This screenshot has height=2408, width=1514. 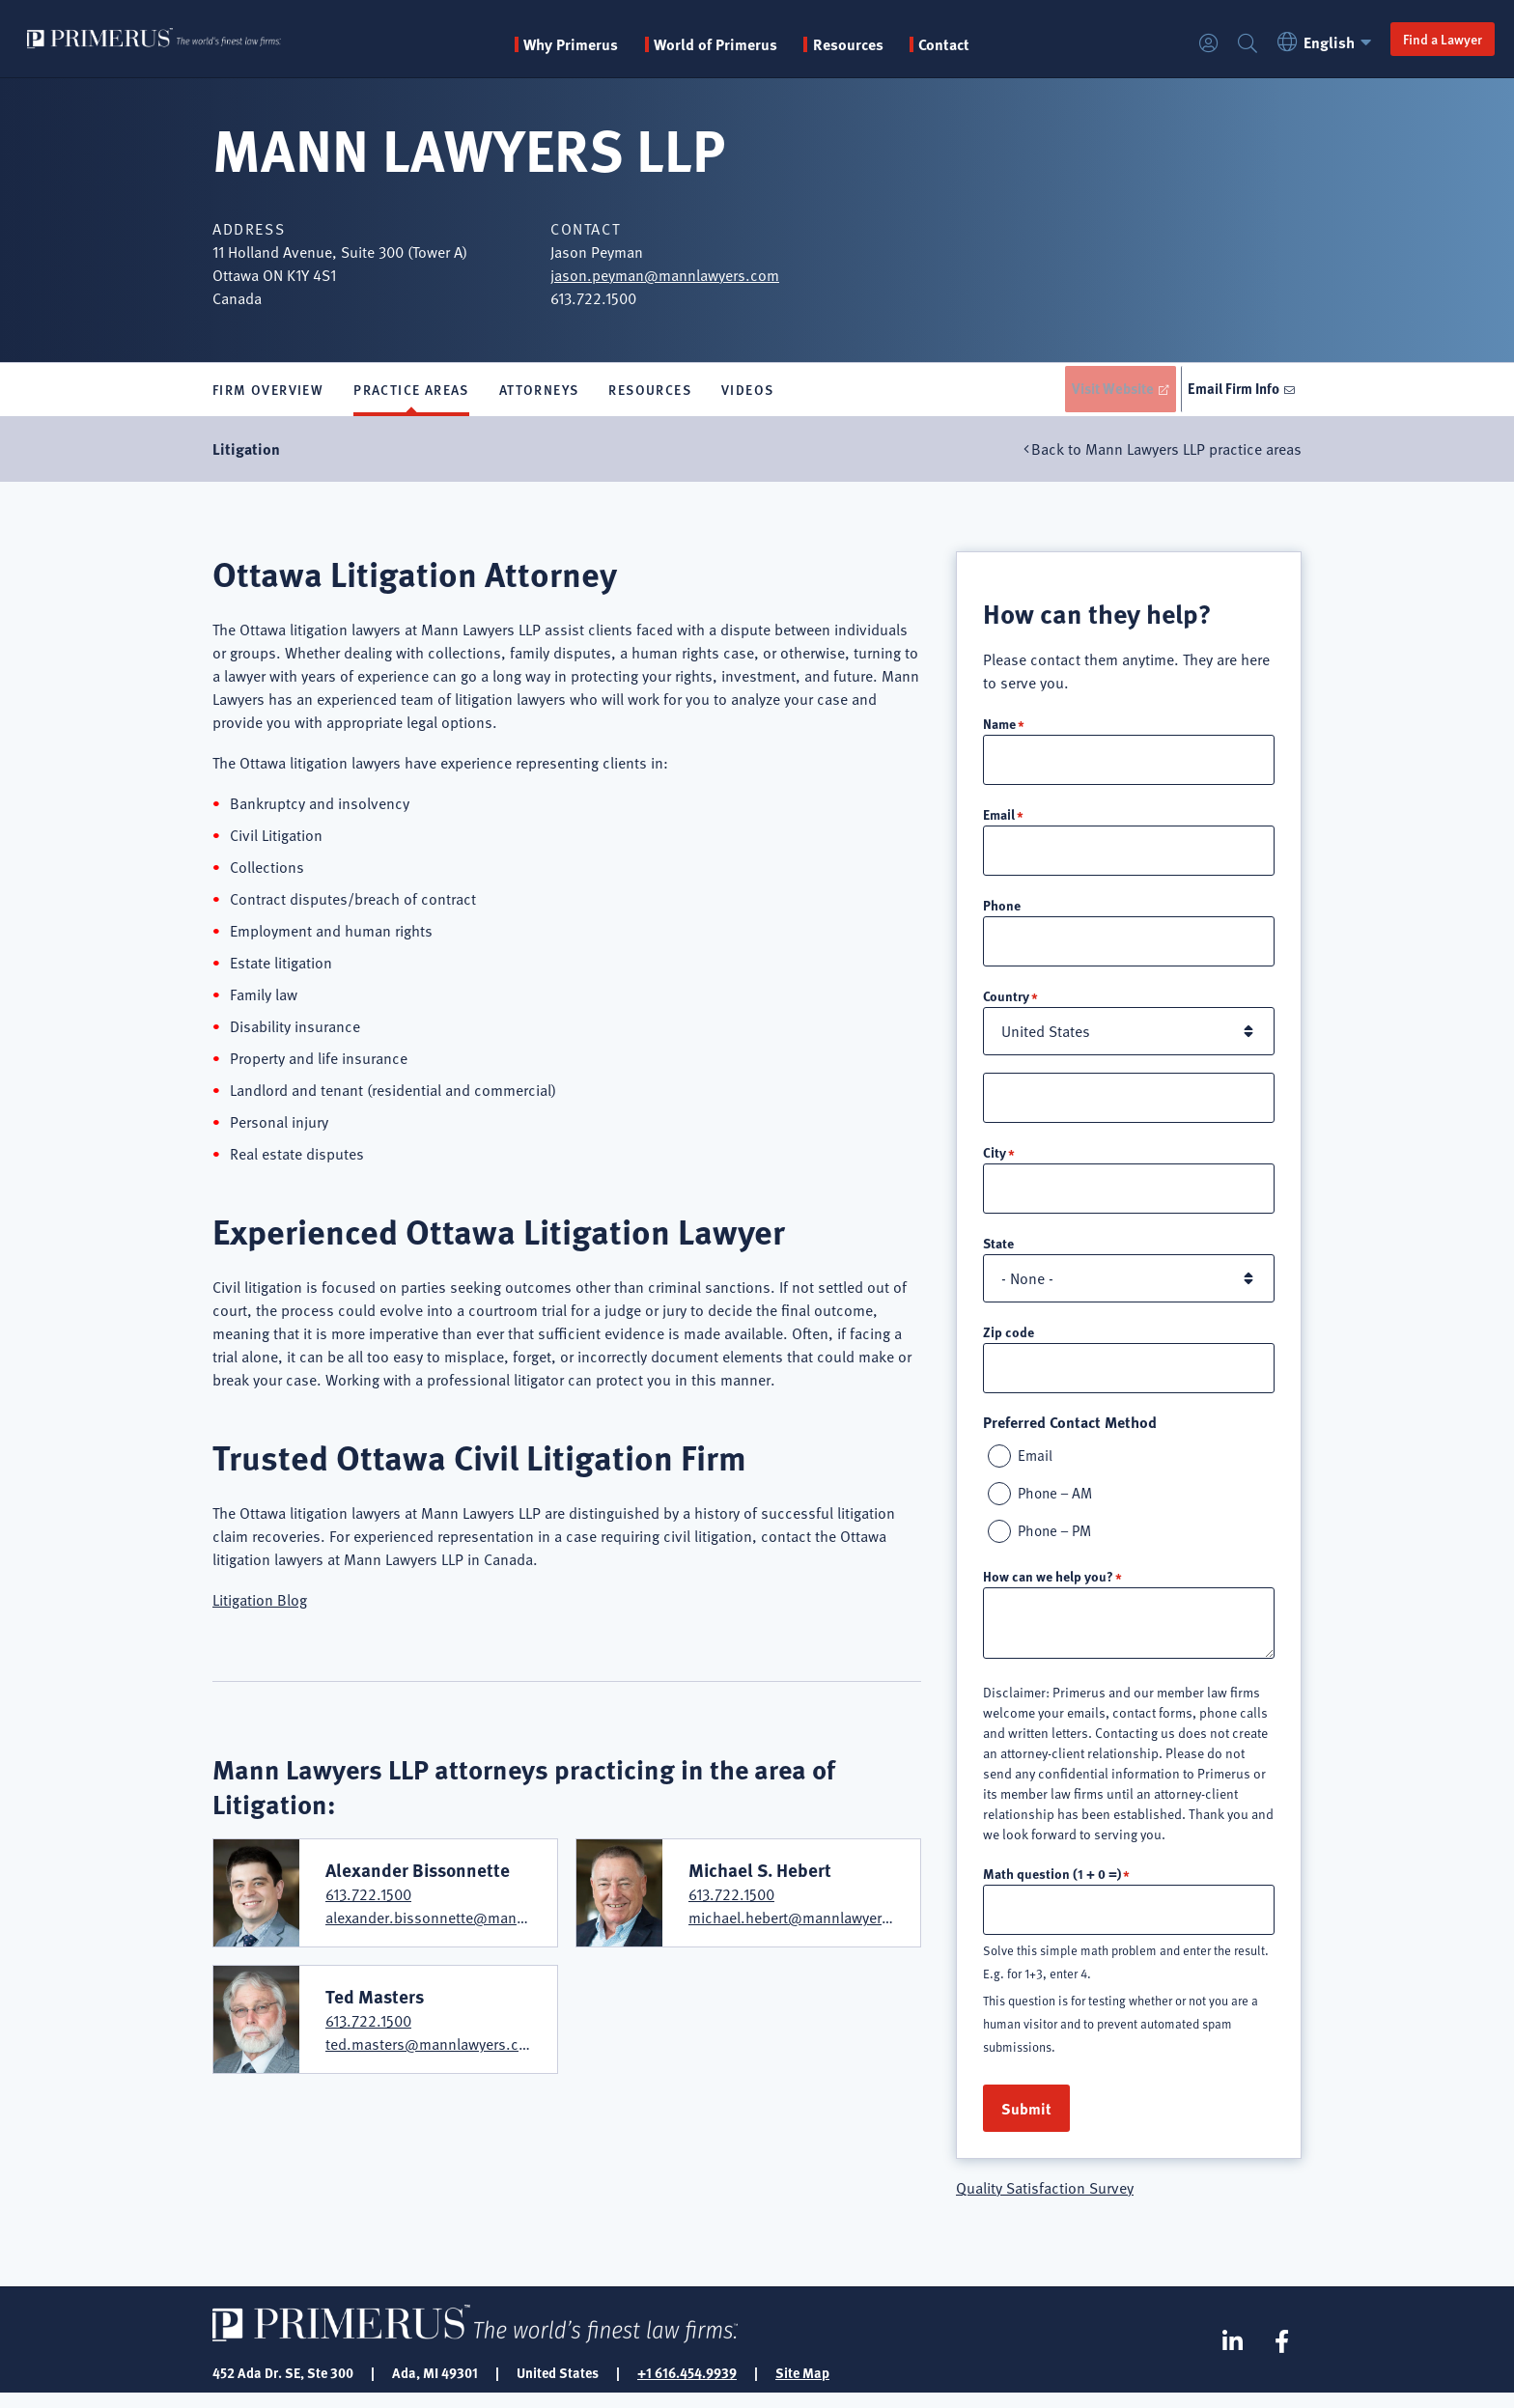 I want to click on City, so click(x=994, y=1160).